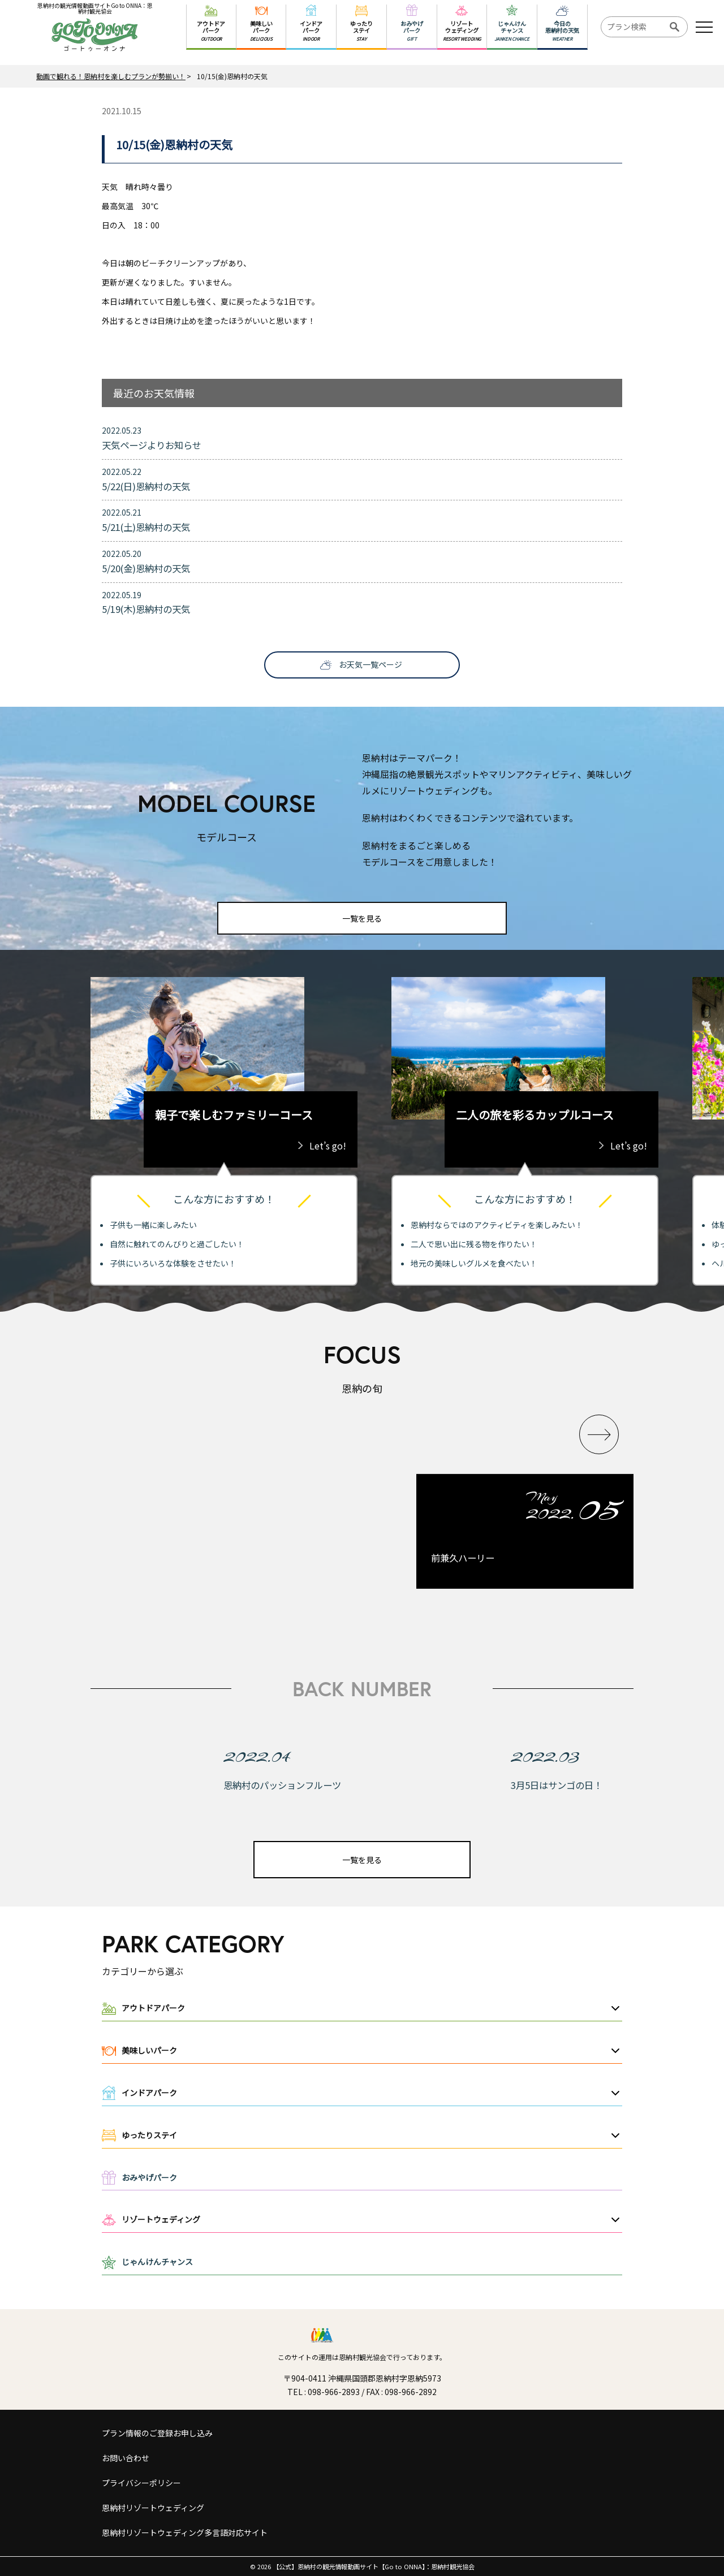 This screenshot has height=2576, width=724. Describe the element at coordinates (153, 2507) in the screenshot. I see `恩納村リゾートウェディング` at that location.